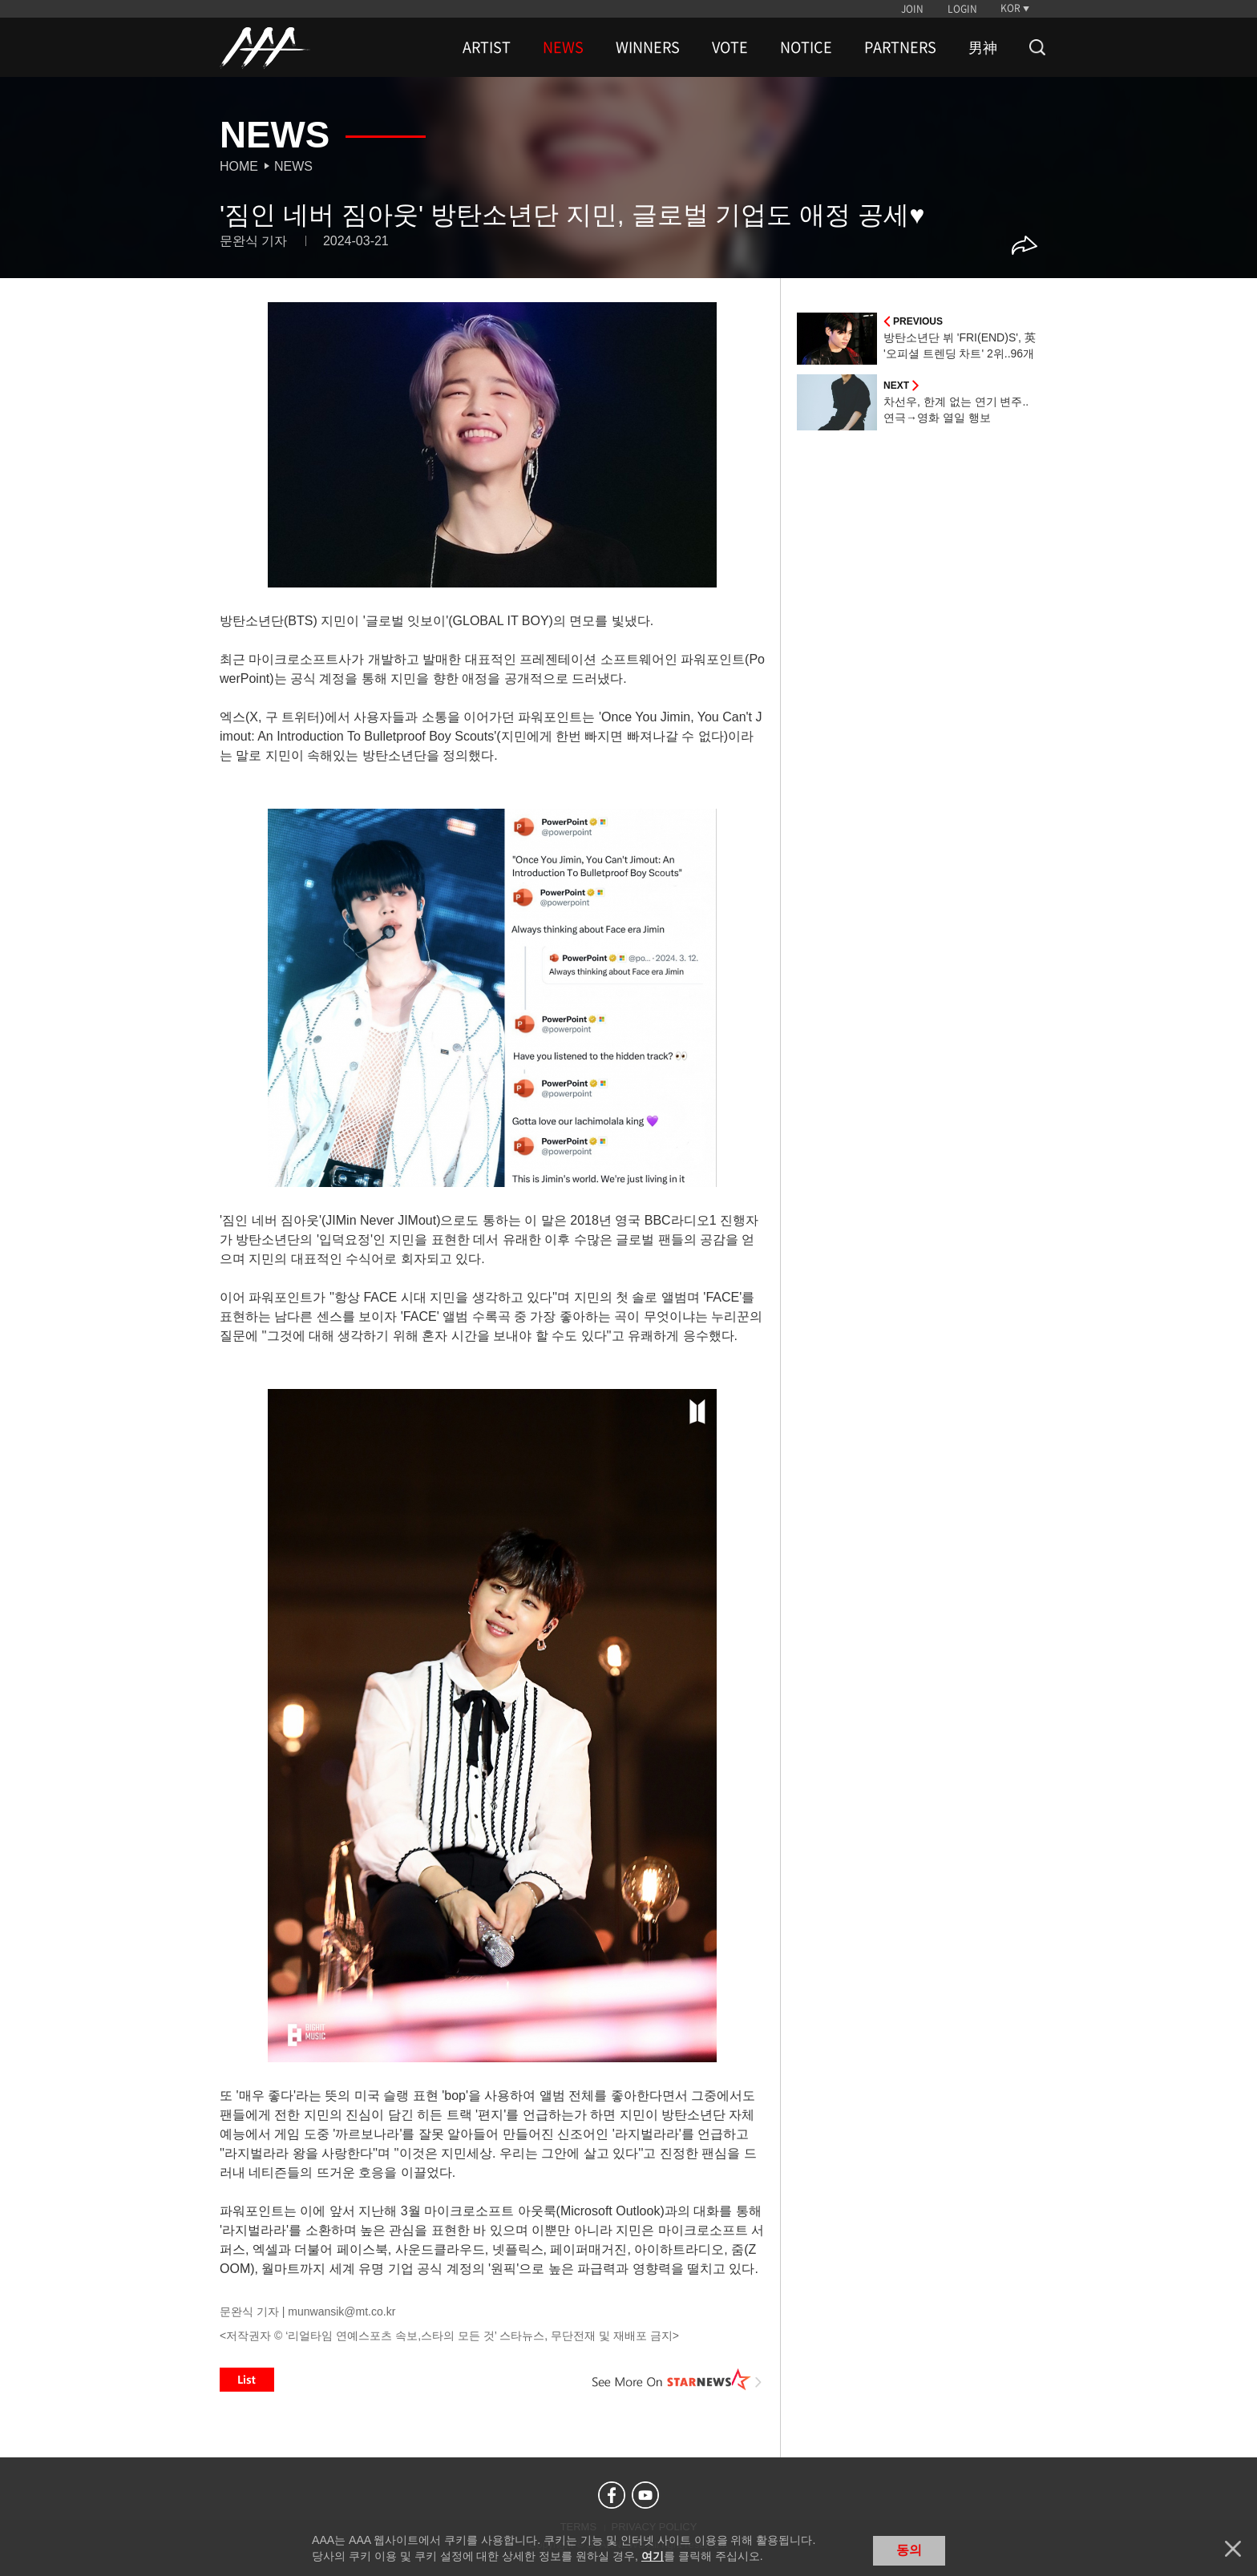  What do you see at coordinates (487, 47) in the screenshot?
I see `ARTIST` at bounding box center [487, 47].